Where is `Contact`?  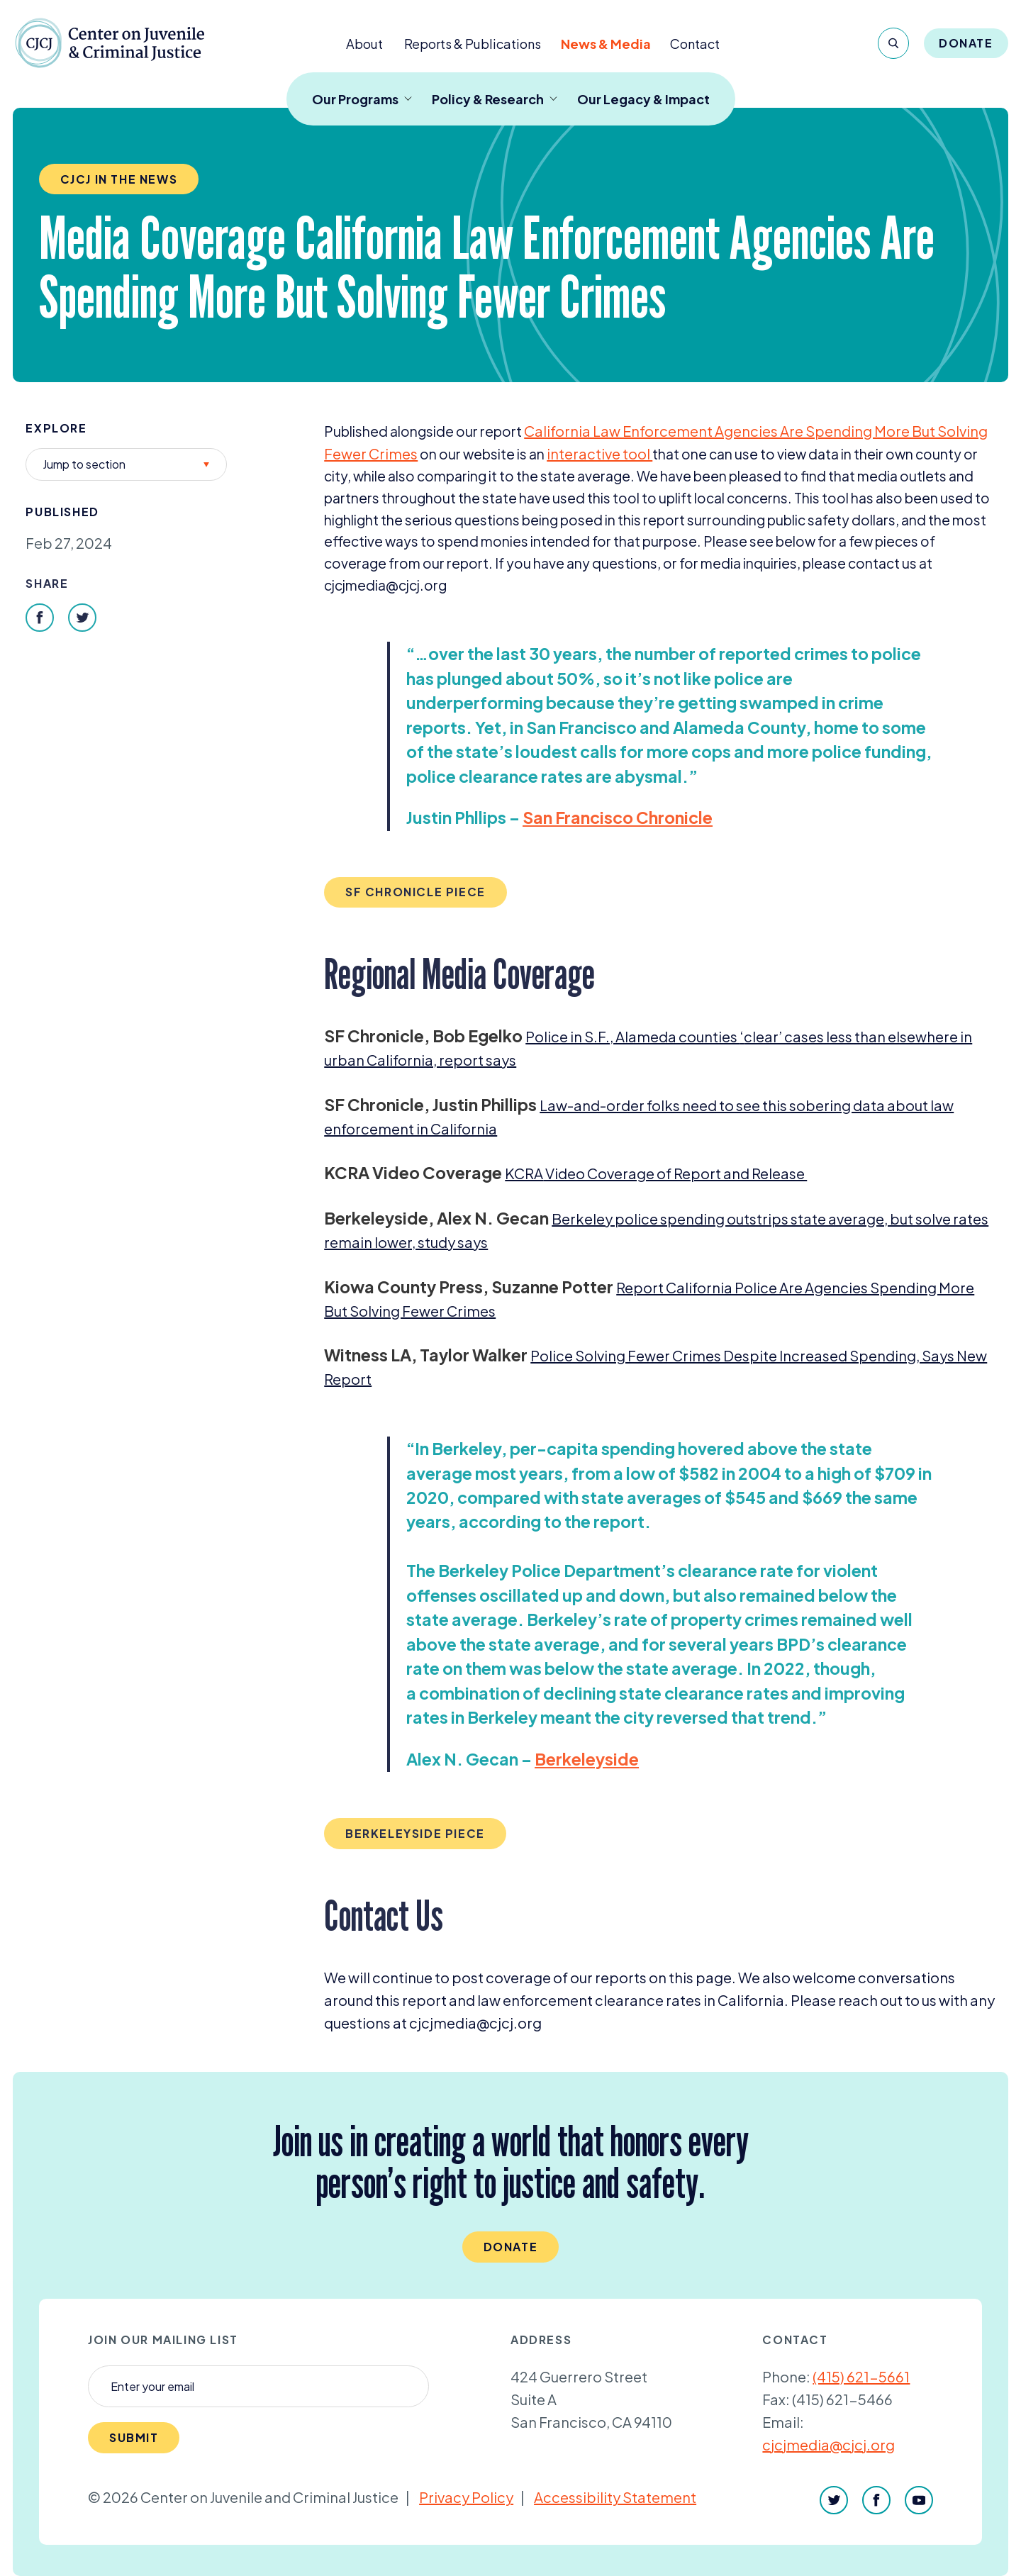
Contact is located at coordinates (695, 43).